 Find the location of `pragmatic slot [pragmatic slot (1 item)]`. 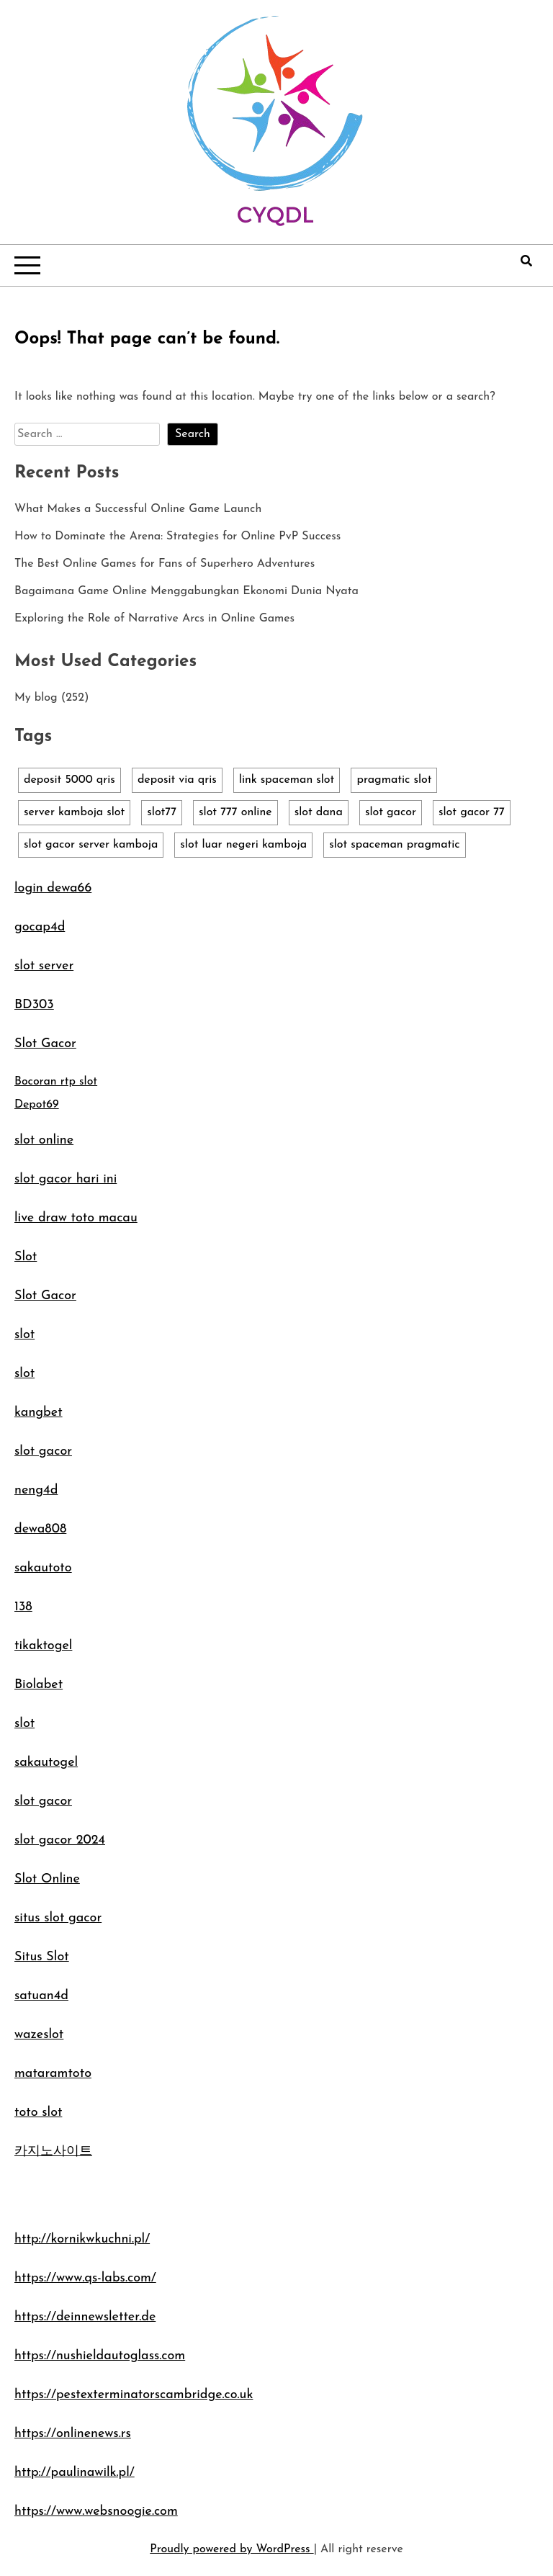

pragmatic slot [pragmatic slot (1 item)] is located at coordinates (393, 780).